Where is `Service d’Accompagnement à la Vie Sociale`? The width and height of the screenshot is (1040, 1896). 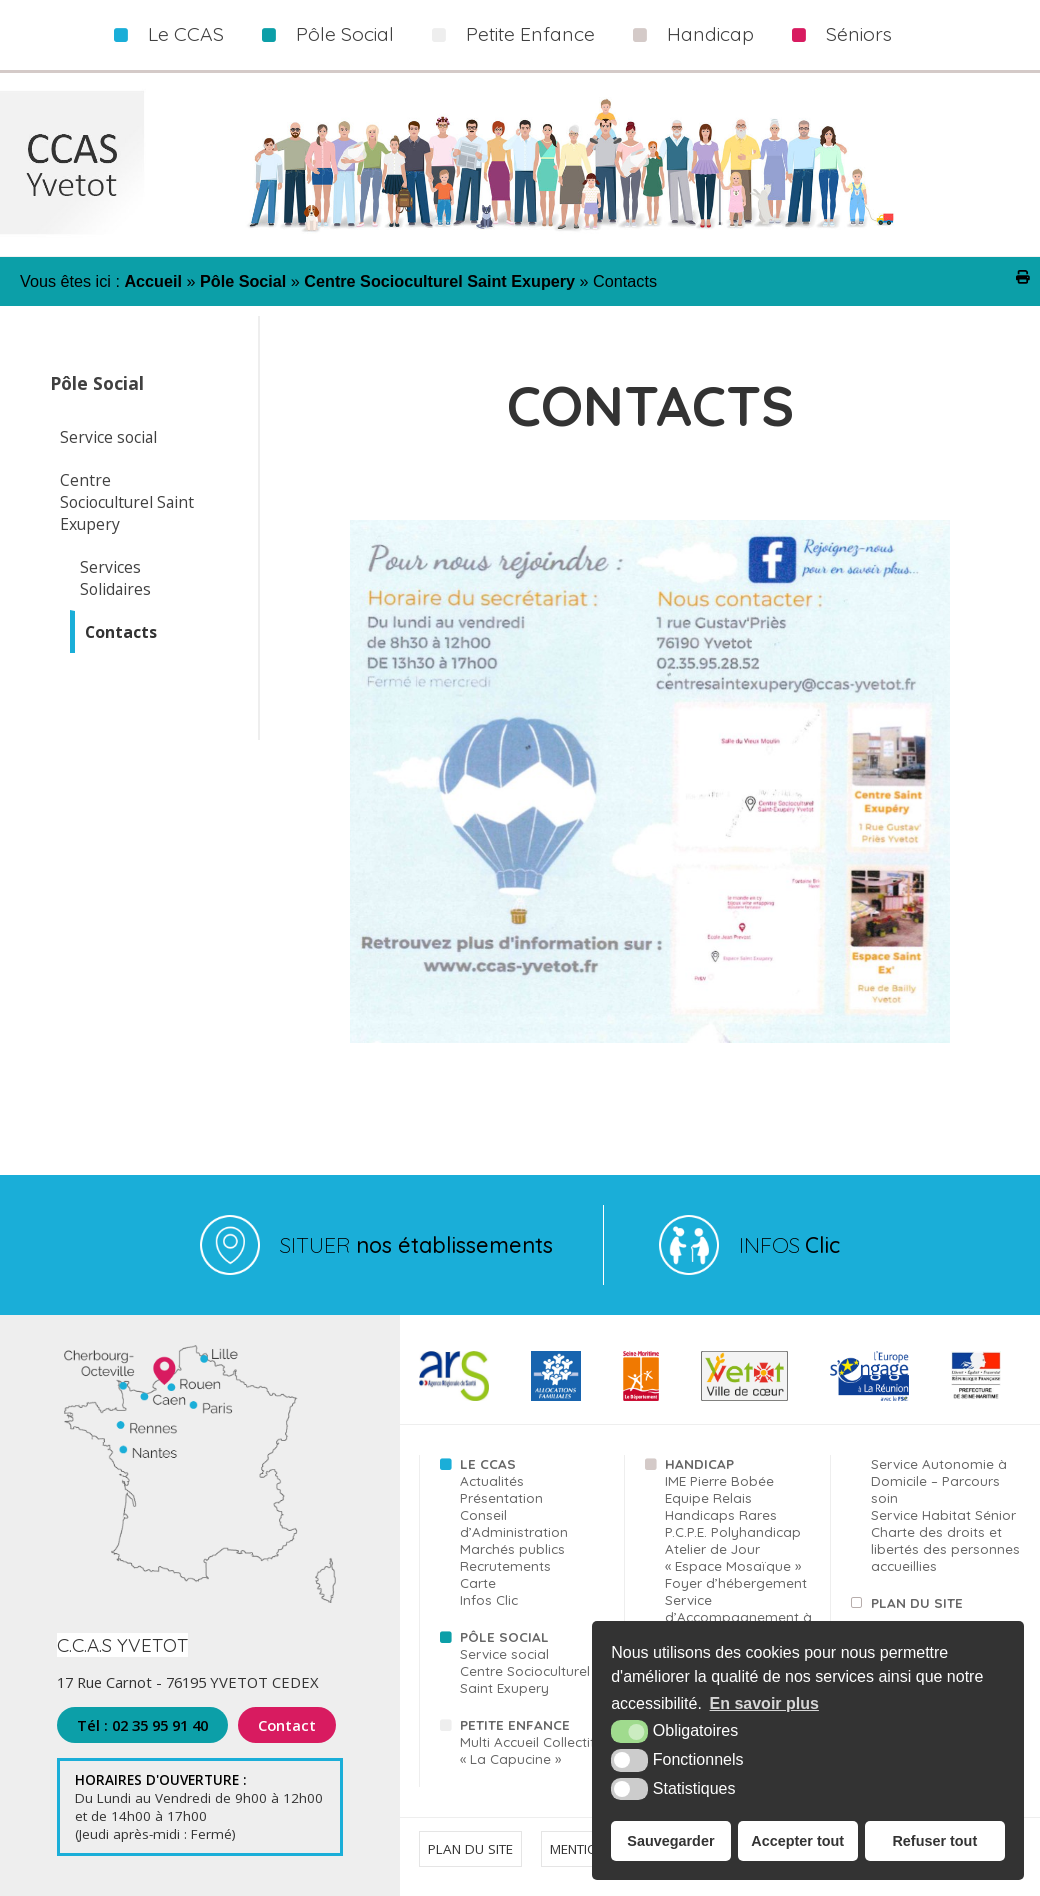
Service d’Accompagnement à la Vie Sociale is located at coordinates (738, 1616).